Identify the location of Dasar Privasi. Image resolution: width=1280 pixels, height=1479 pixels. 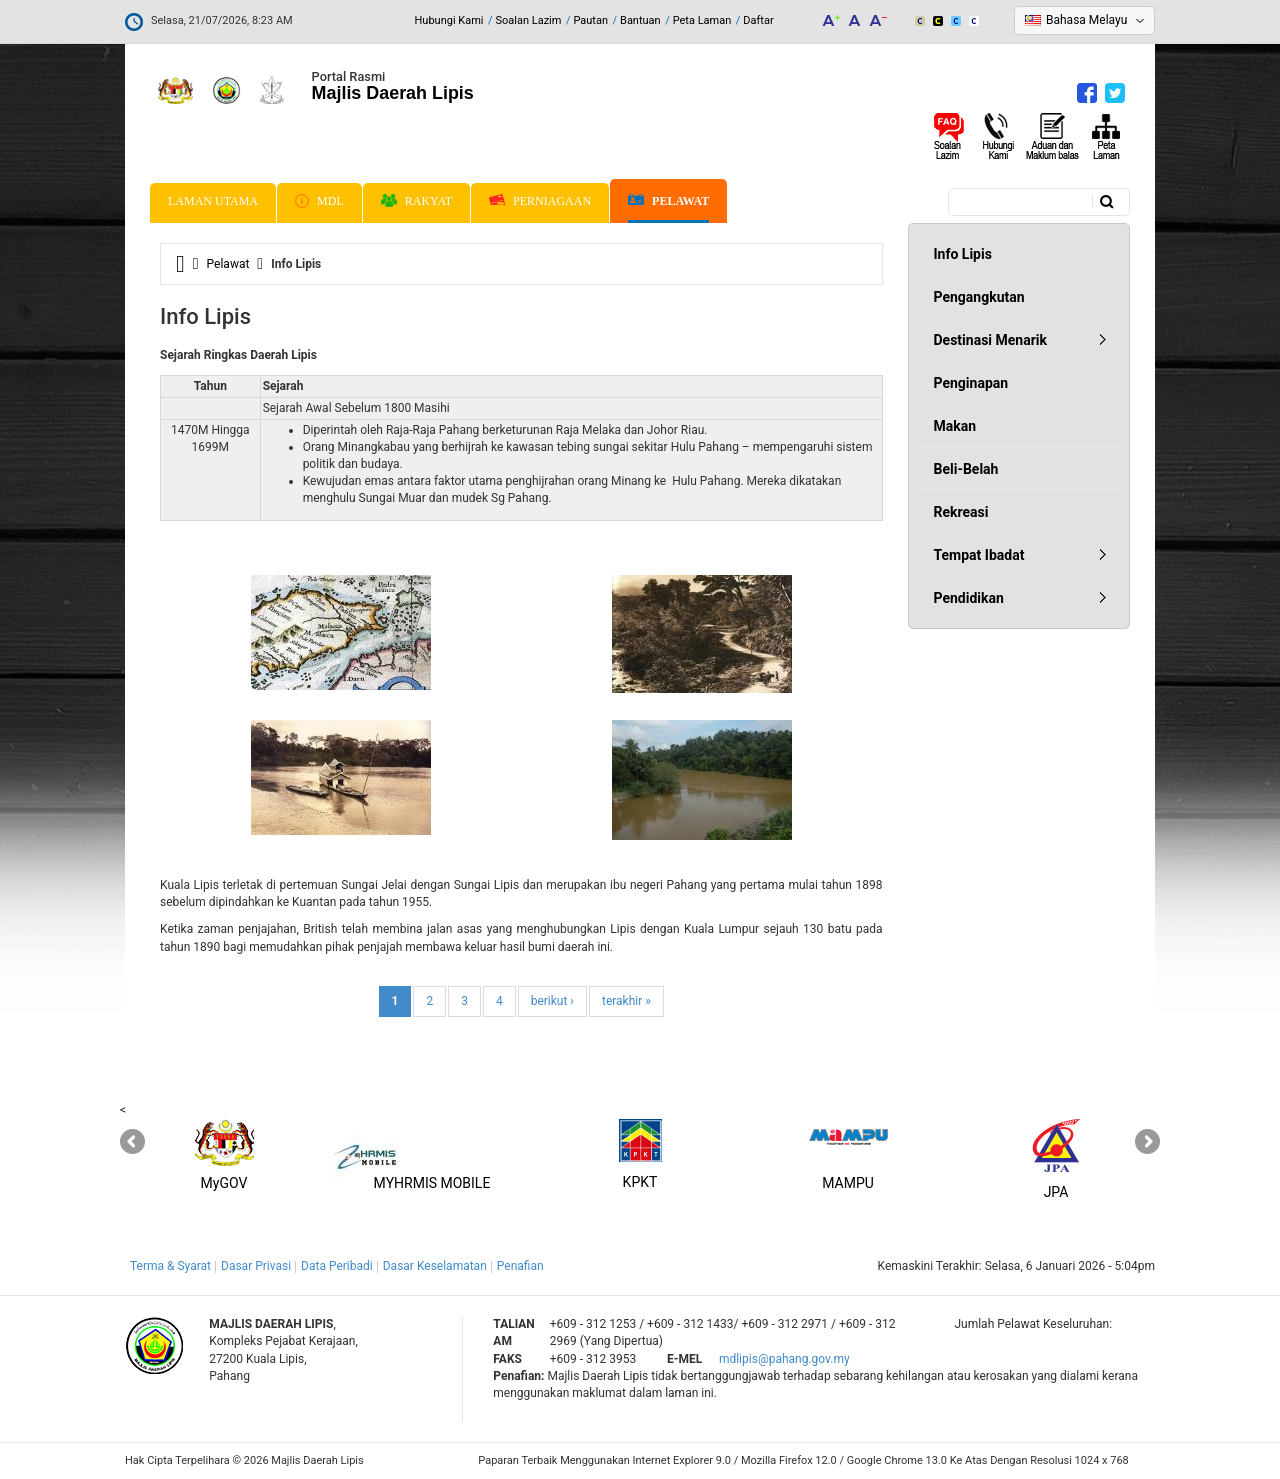
(256, 1266).